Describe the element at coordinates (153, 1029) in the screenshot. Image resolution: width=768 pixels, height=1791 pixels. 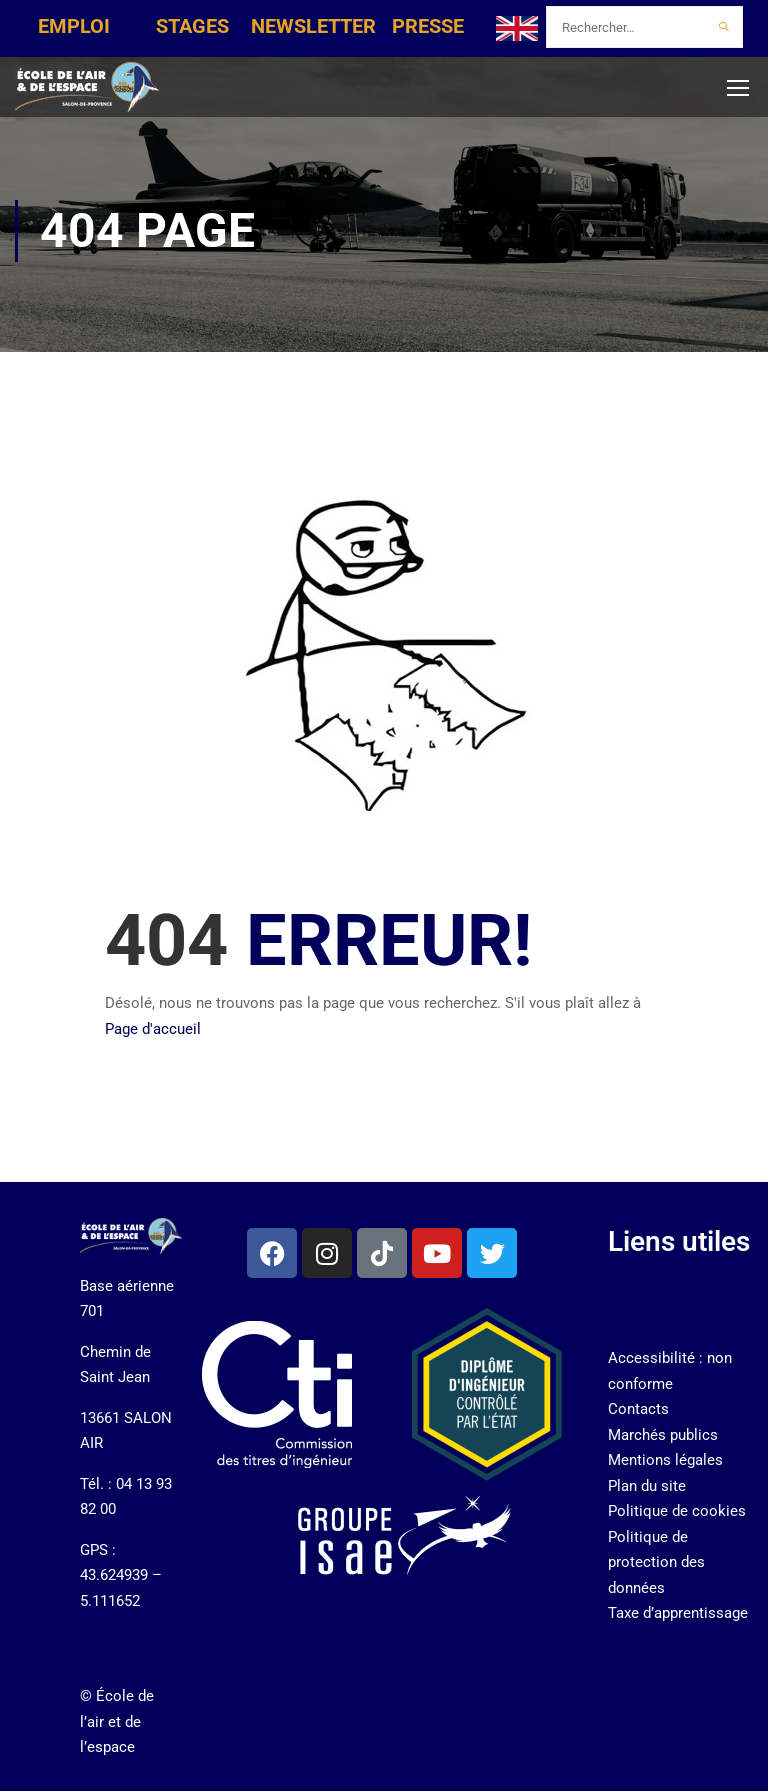
I see `Page d'accueil` at that location.